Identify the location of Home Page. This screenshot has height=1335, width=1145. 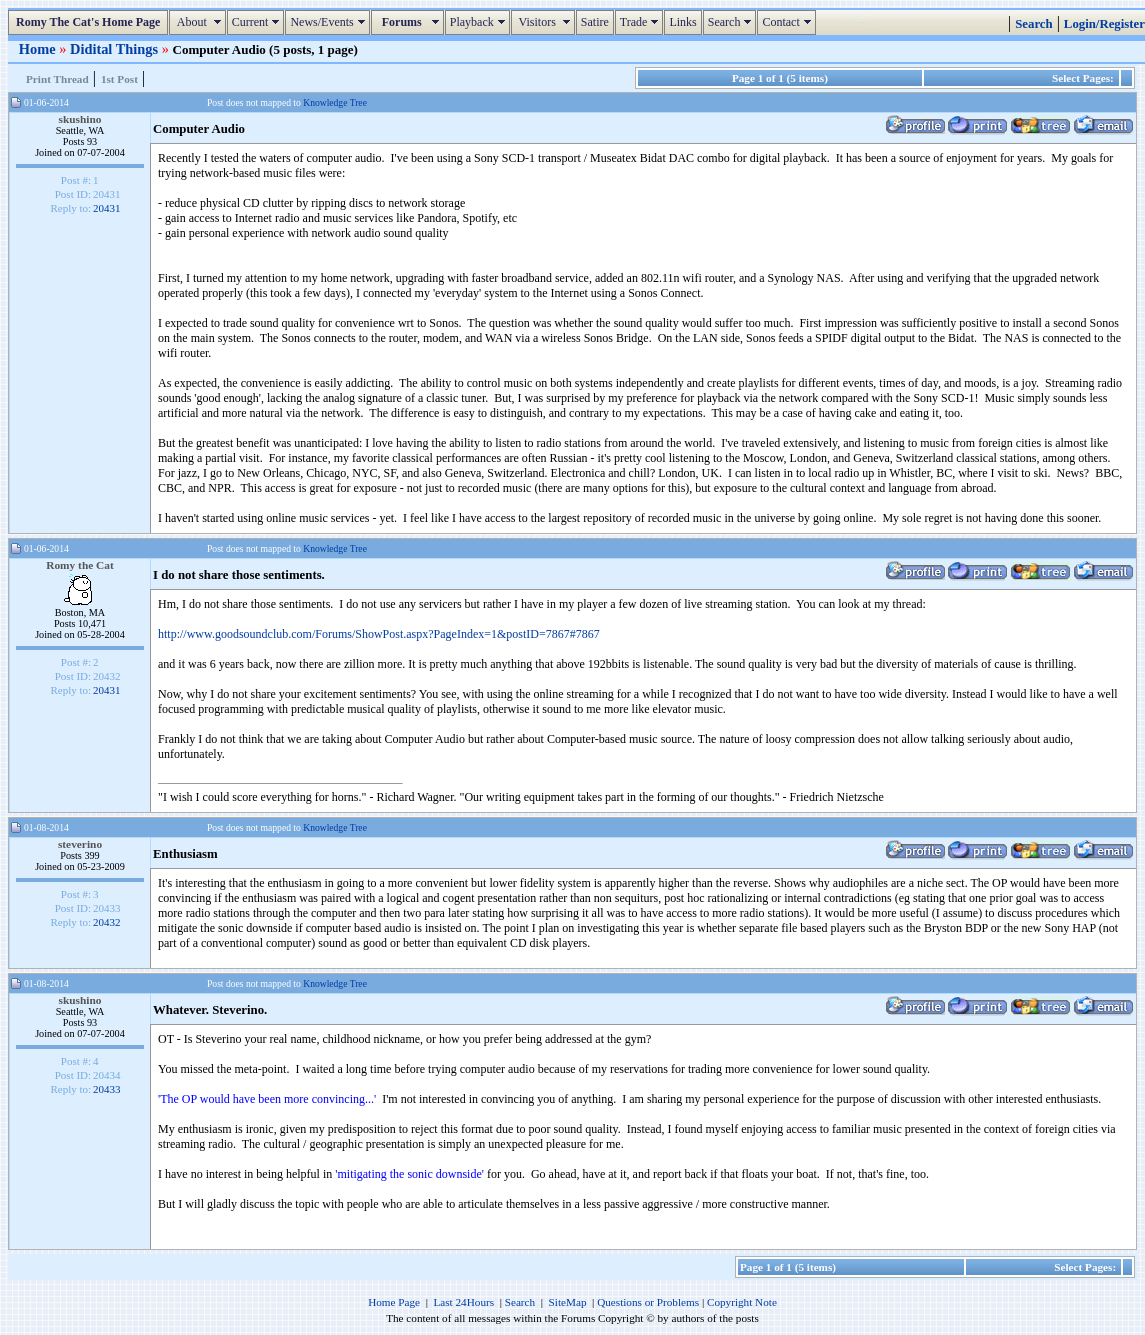
(394, 1302).